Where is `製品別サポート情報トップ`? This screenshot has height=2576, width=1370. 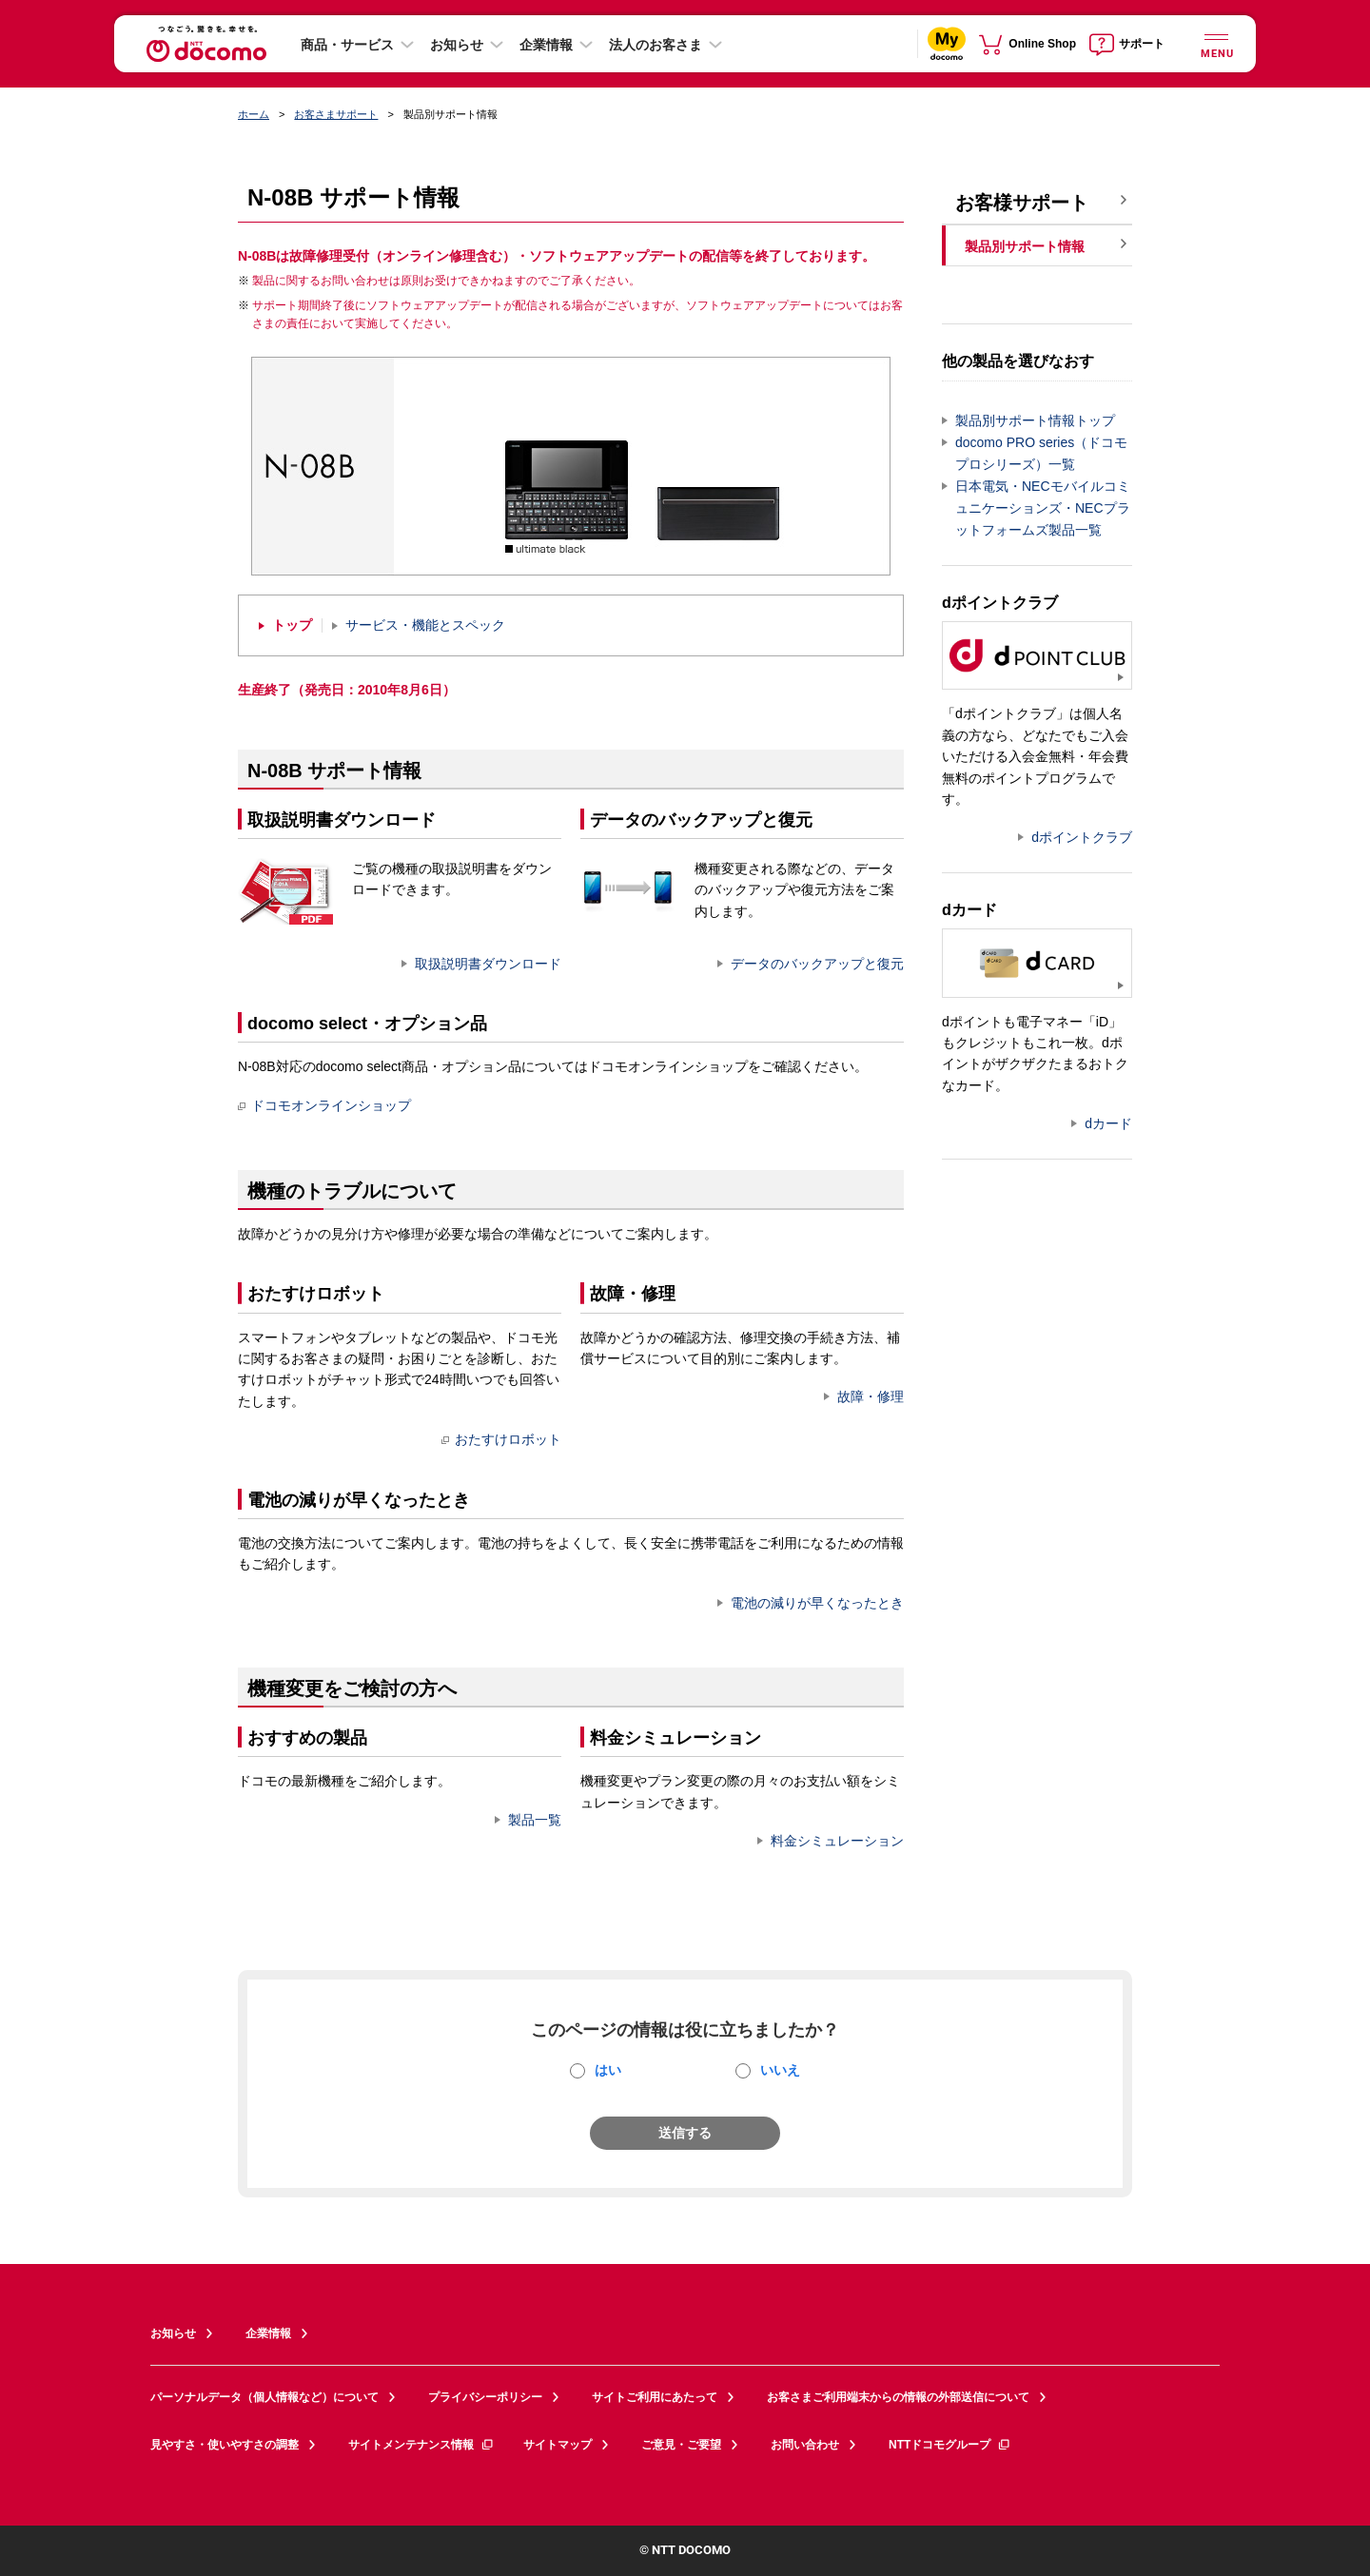
製品別サポート情報トップ is located at coordinates (1035, 420).